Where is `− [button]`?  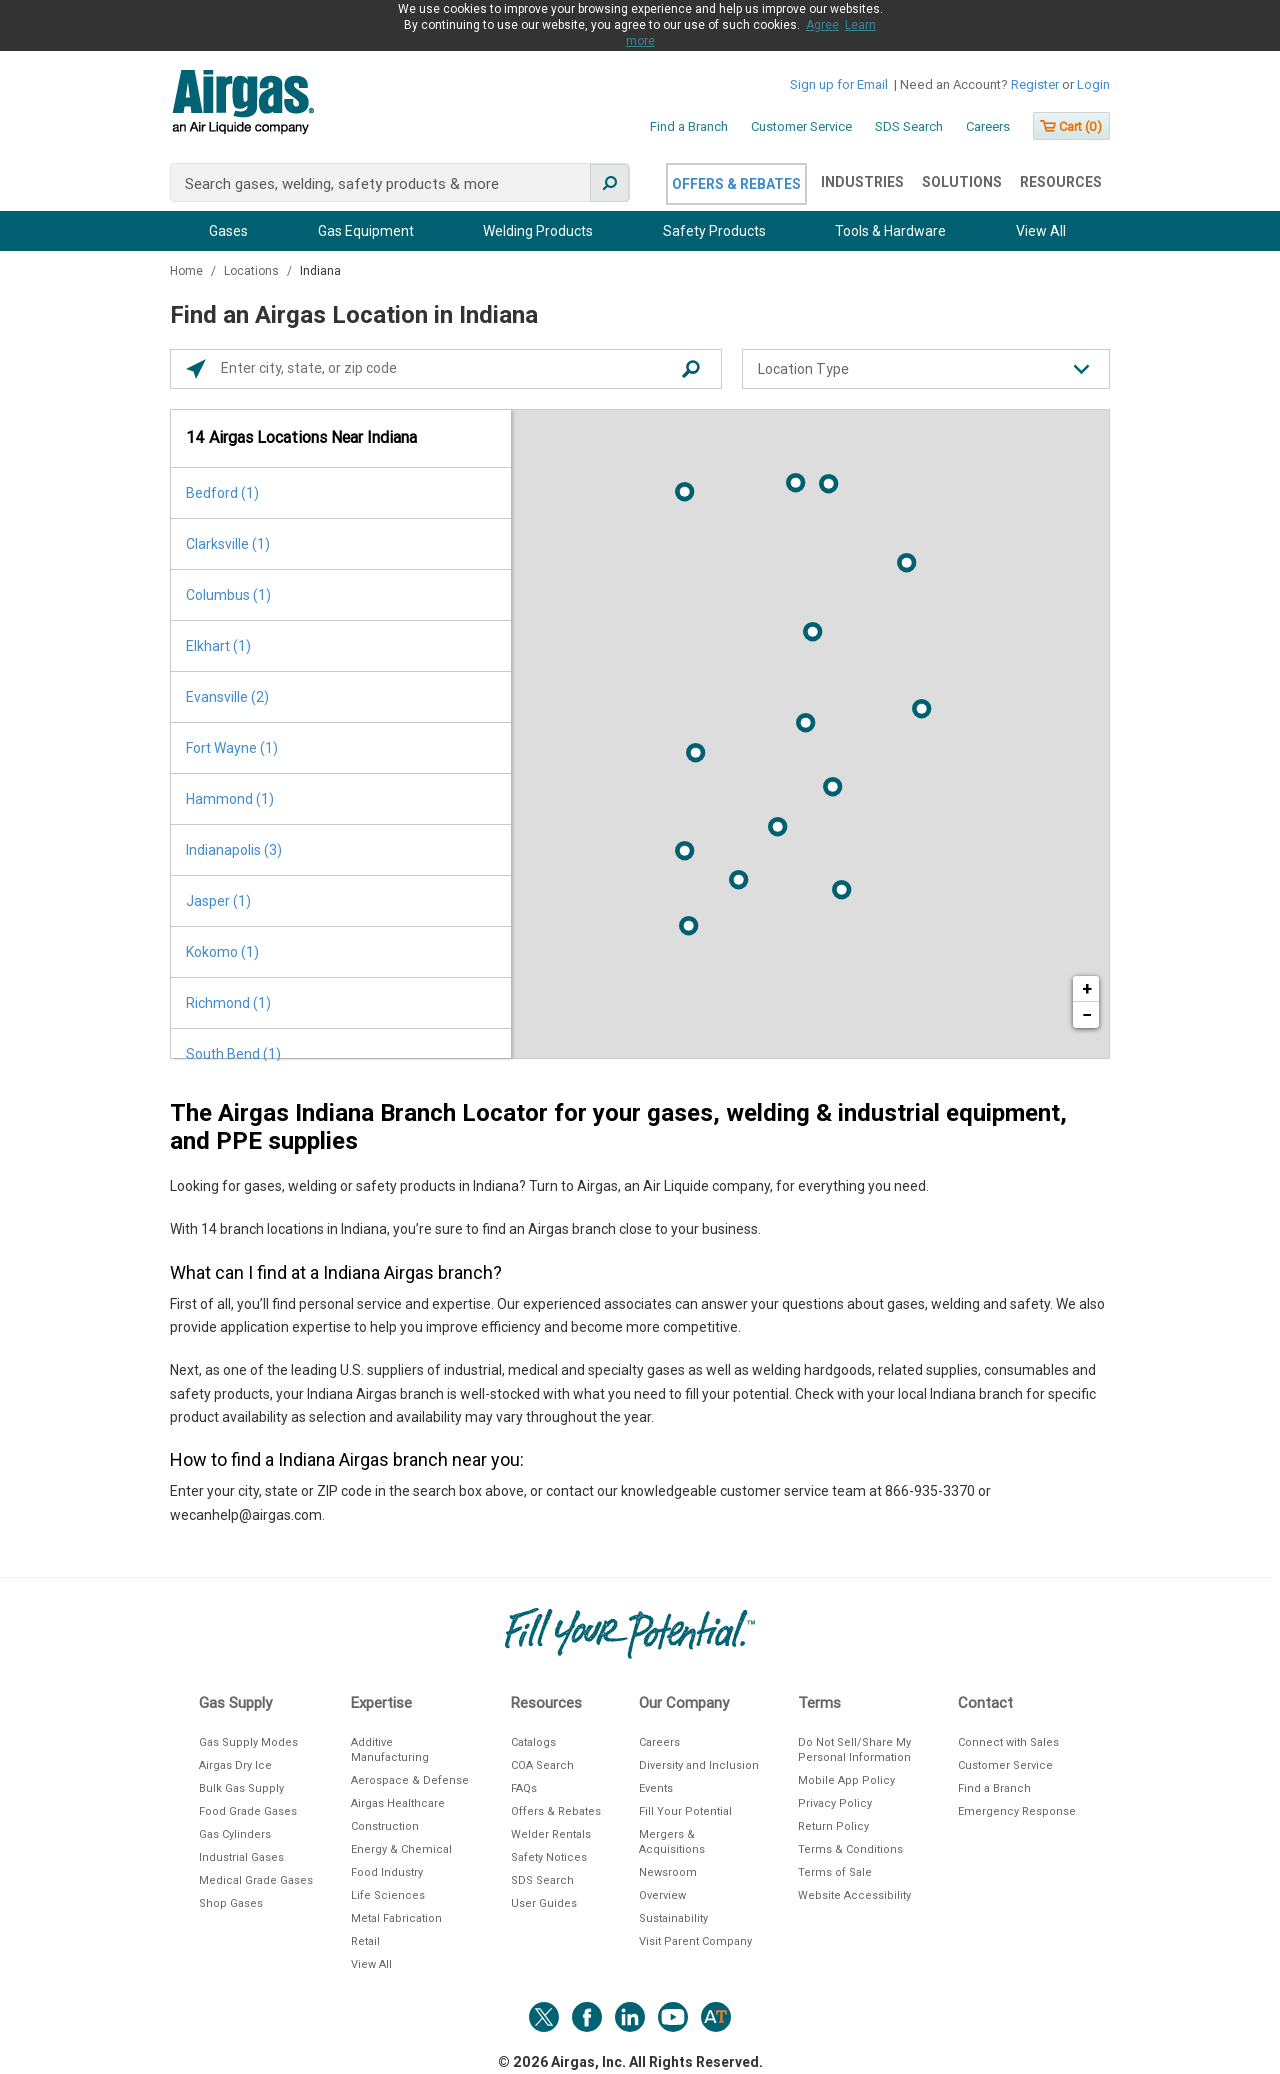 − [button] is located at coordinates (1087, 1014).